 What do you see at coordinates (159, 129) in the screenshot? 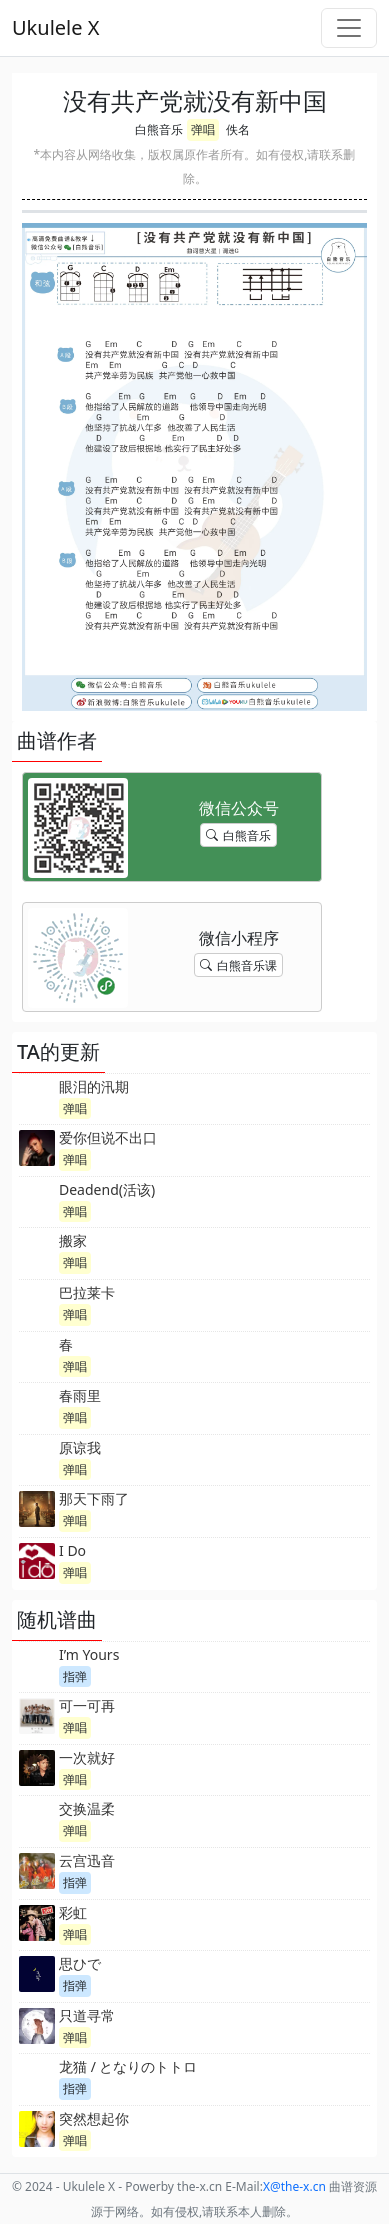
I see `白熊音乐` at bounding box center [159, 129].